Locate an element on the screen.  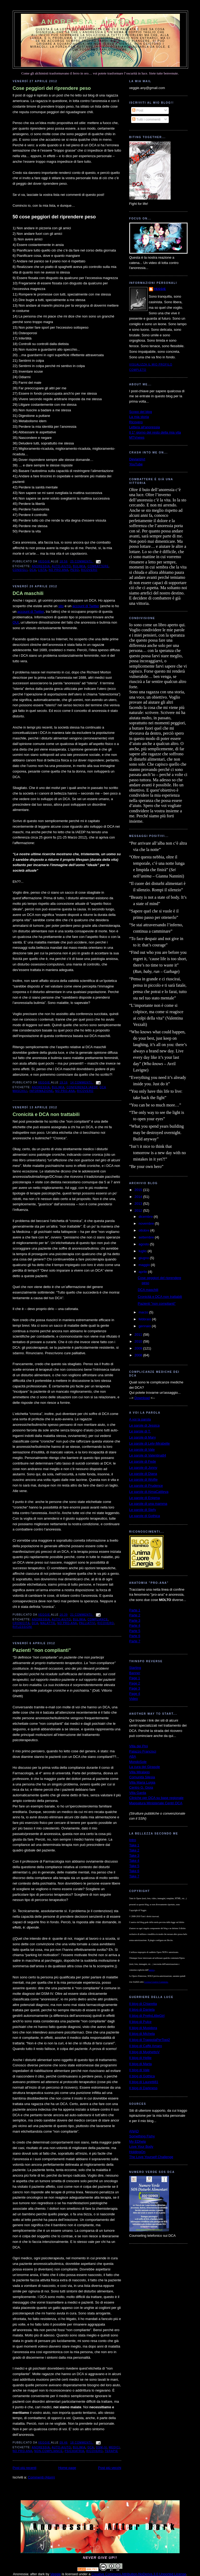
DCA maschili is located at coordinates (28, 593).